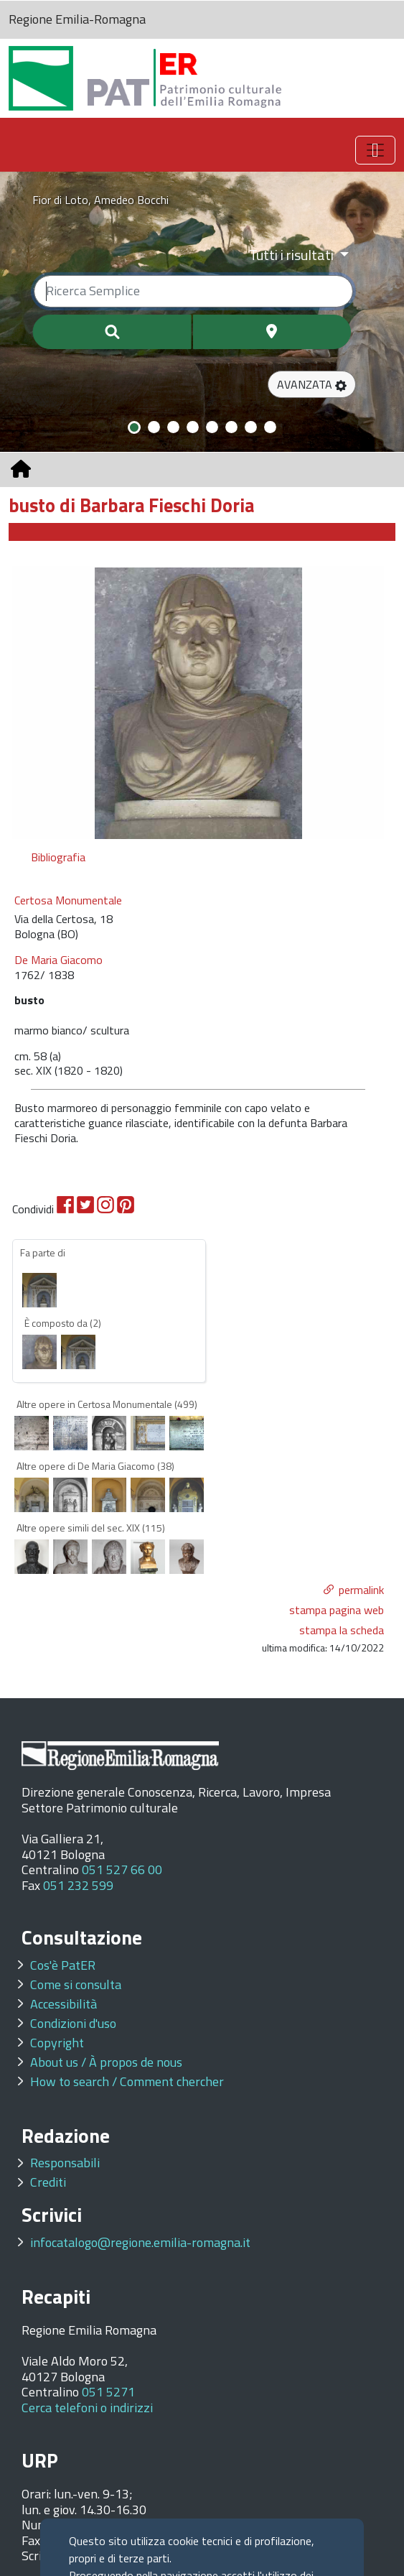 The width and height of the screenshot is (404, 2576). I want to click on 051 5271, so click(108, 2391).